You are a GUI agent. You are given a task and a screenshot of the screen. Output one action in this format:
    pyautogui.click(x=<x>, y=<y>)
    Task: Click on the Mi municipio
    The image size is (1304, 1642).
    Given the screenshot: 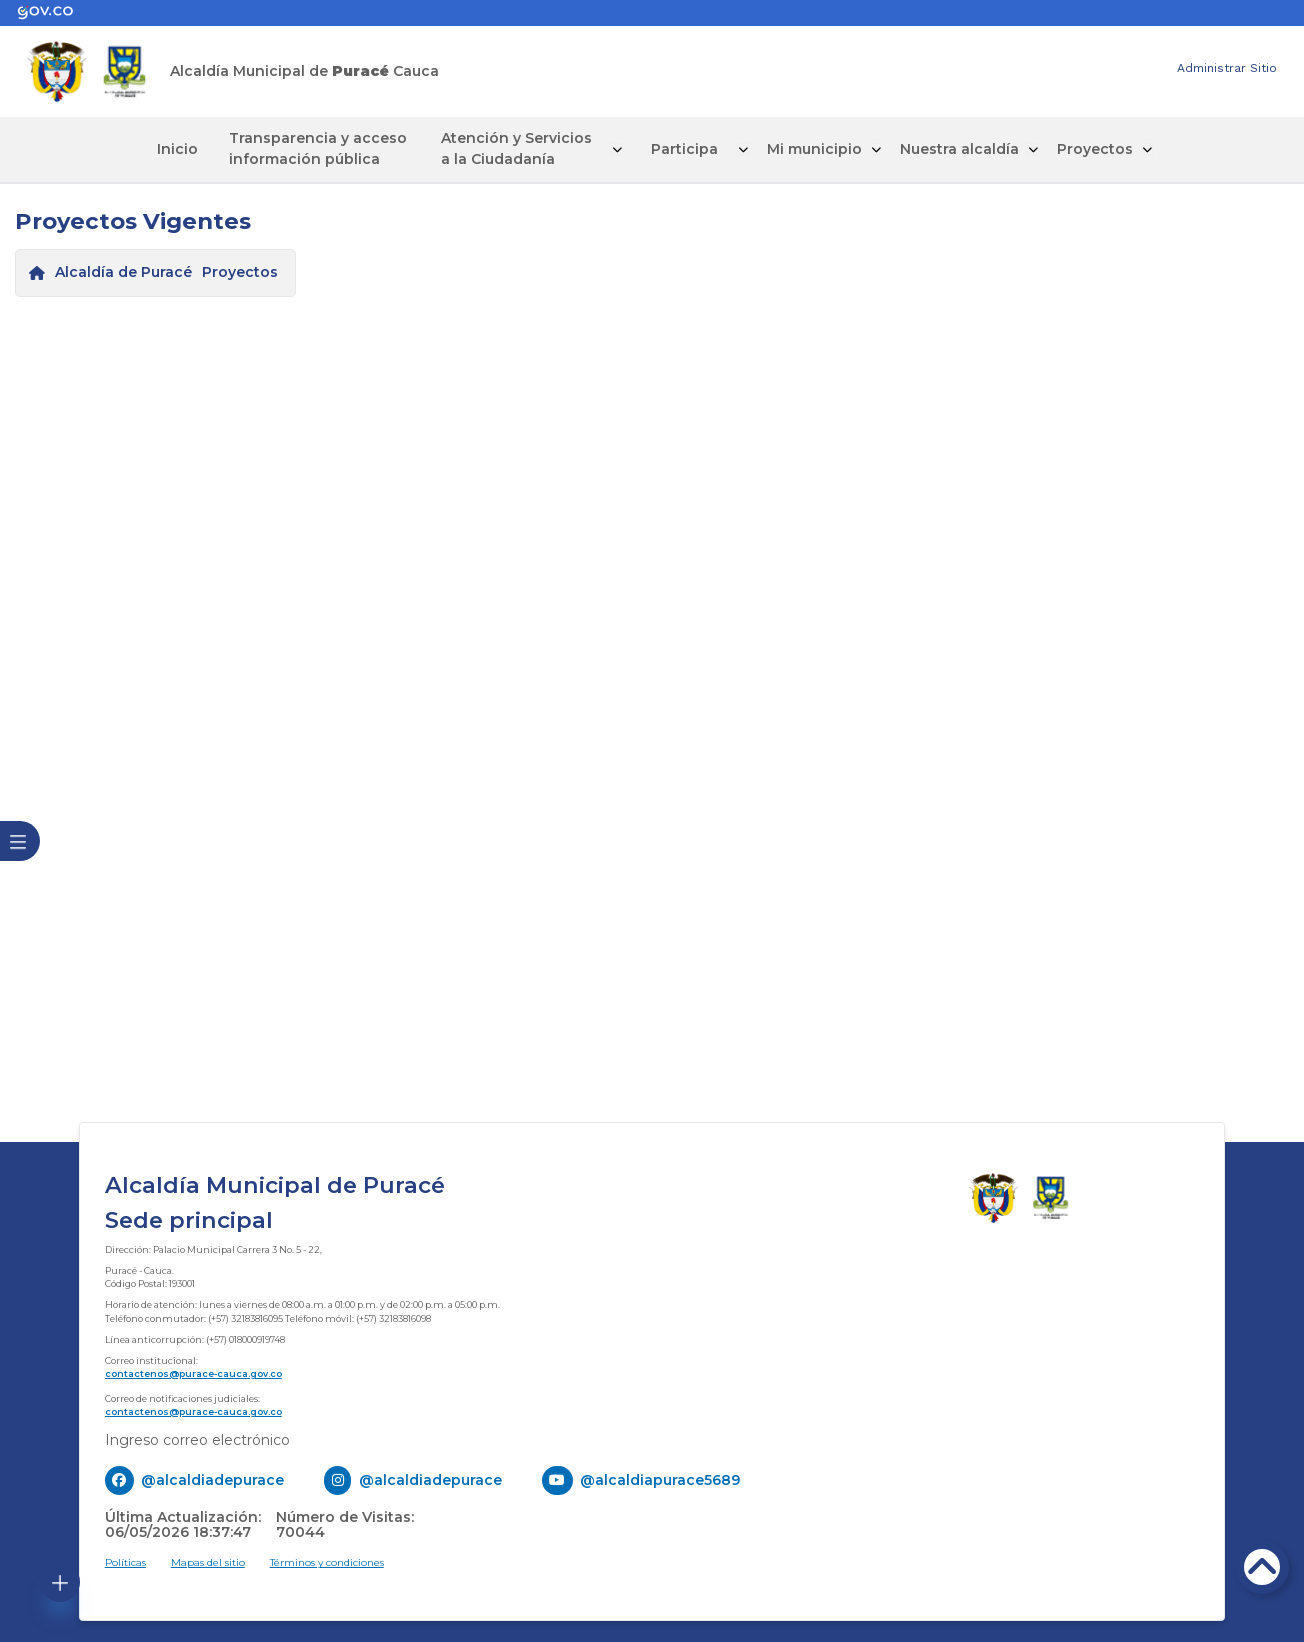 What is the action you would take?
    pyautogui.click(x=779, y=148)
    